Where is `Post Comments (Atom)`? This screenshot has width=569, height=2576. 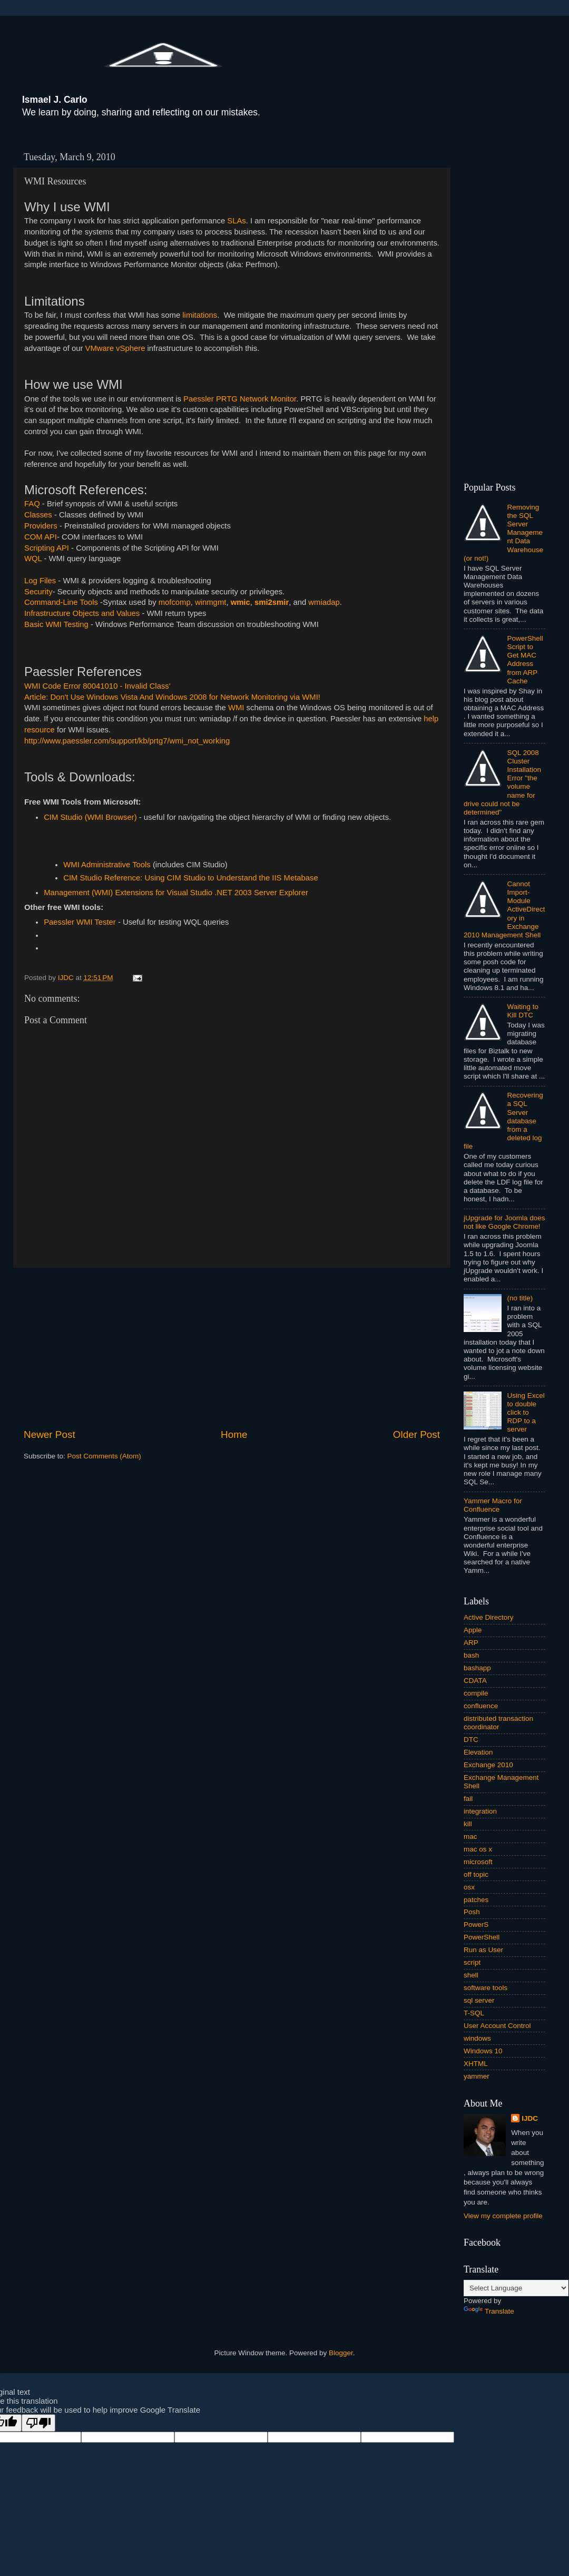 Post Comments (Atom) is located at coordinates (104, 1456).